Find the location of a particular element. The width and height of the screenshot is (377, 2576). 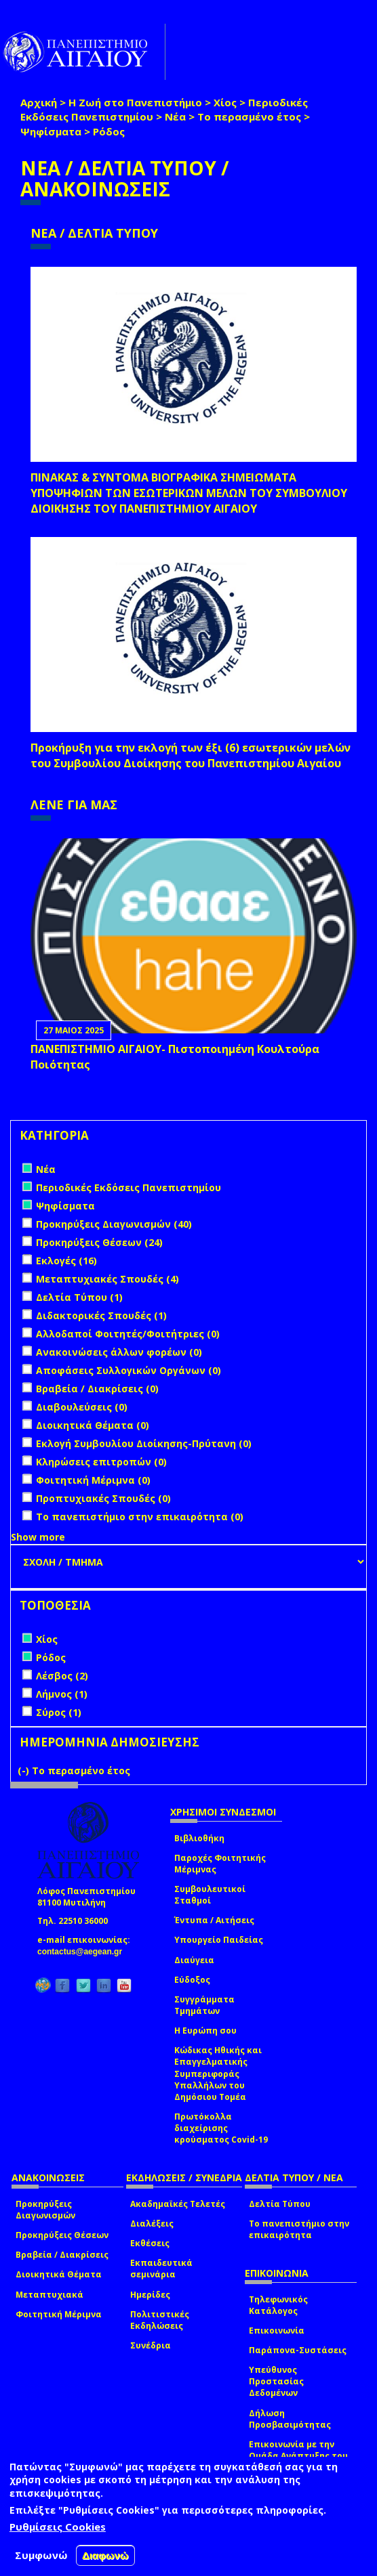

Έντυπα / Αιτήσεις is located at coordinates (214, 1920).